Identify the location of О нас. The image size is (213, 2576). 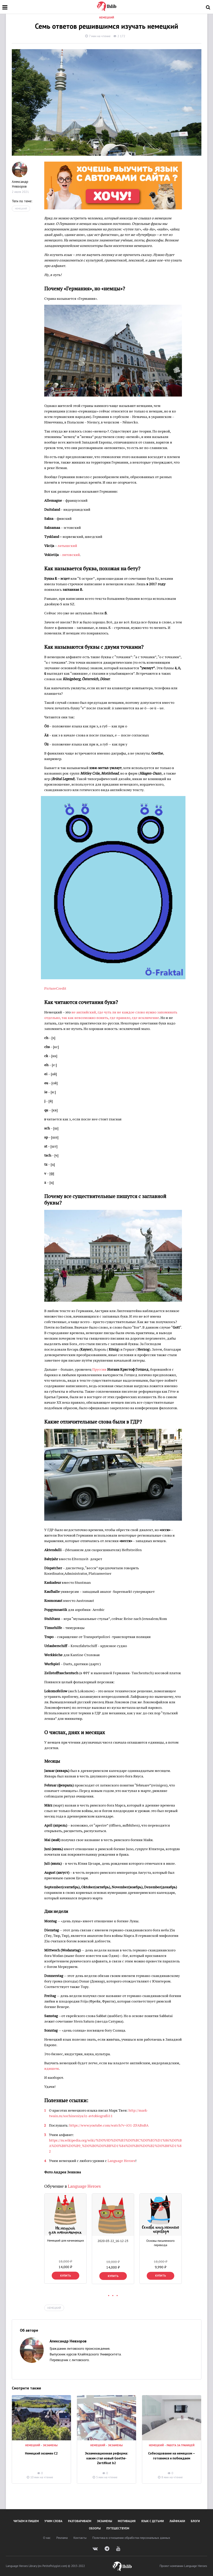
(47, 2538).